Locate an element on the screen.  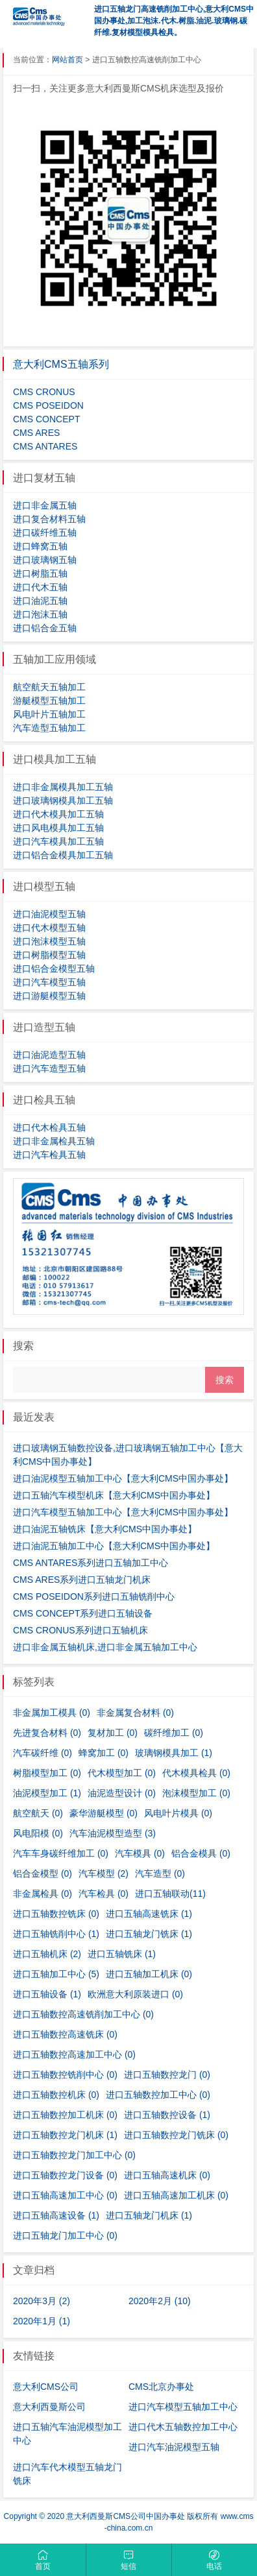
汽车模具 is located at coordinates (140, 1853).